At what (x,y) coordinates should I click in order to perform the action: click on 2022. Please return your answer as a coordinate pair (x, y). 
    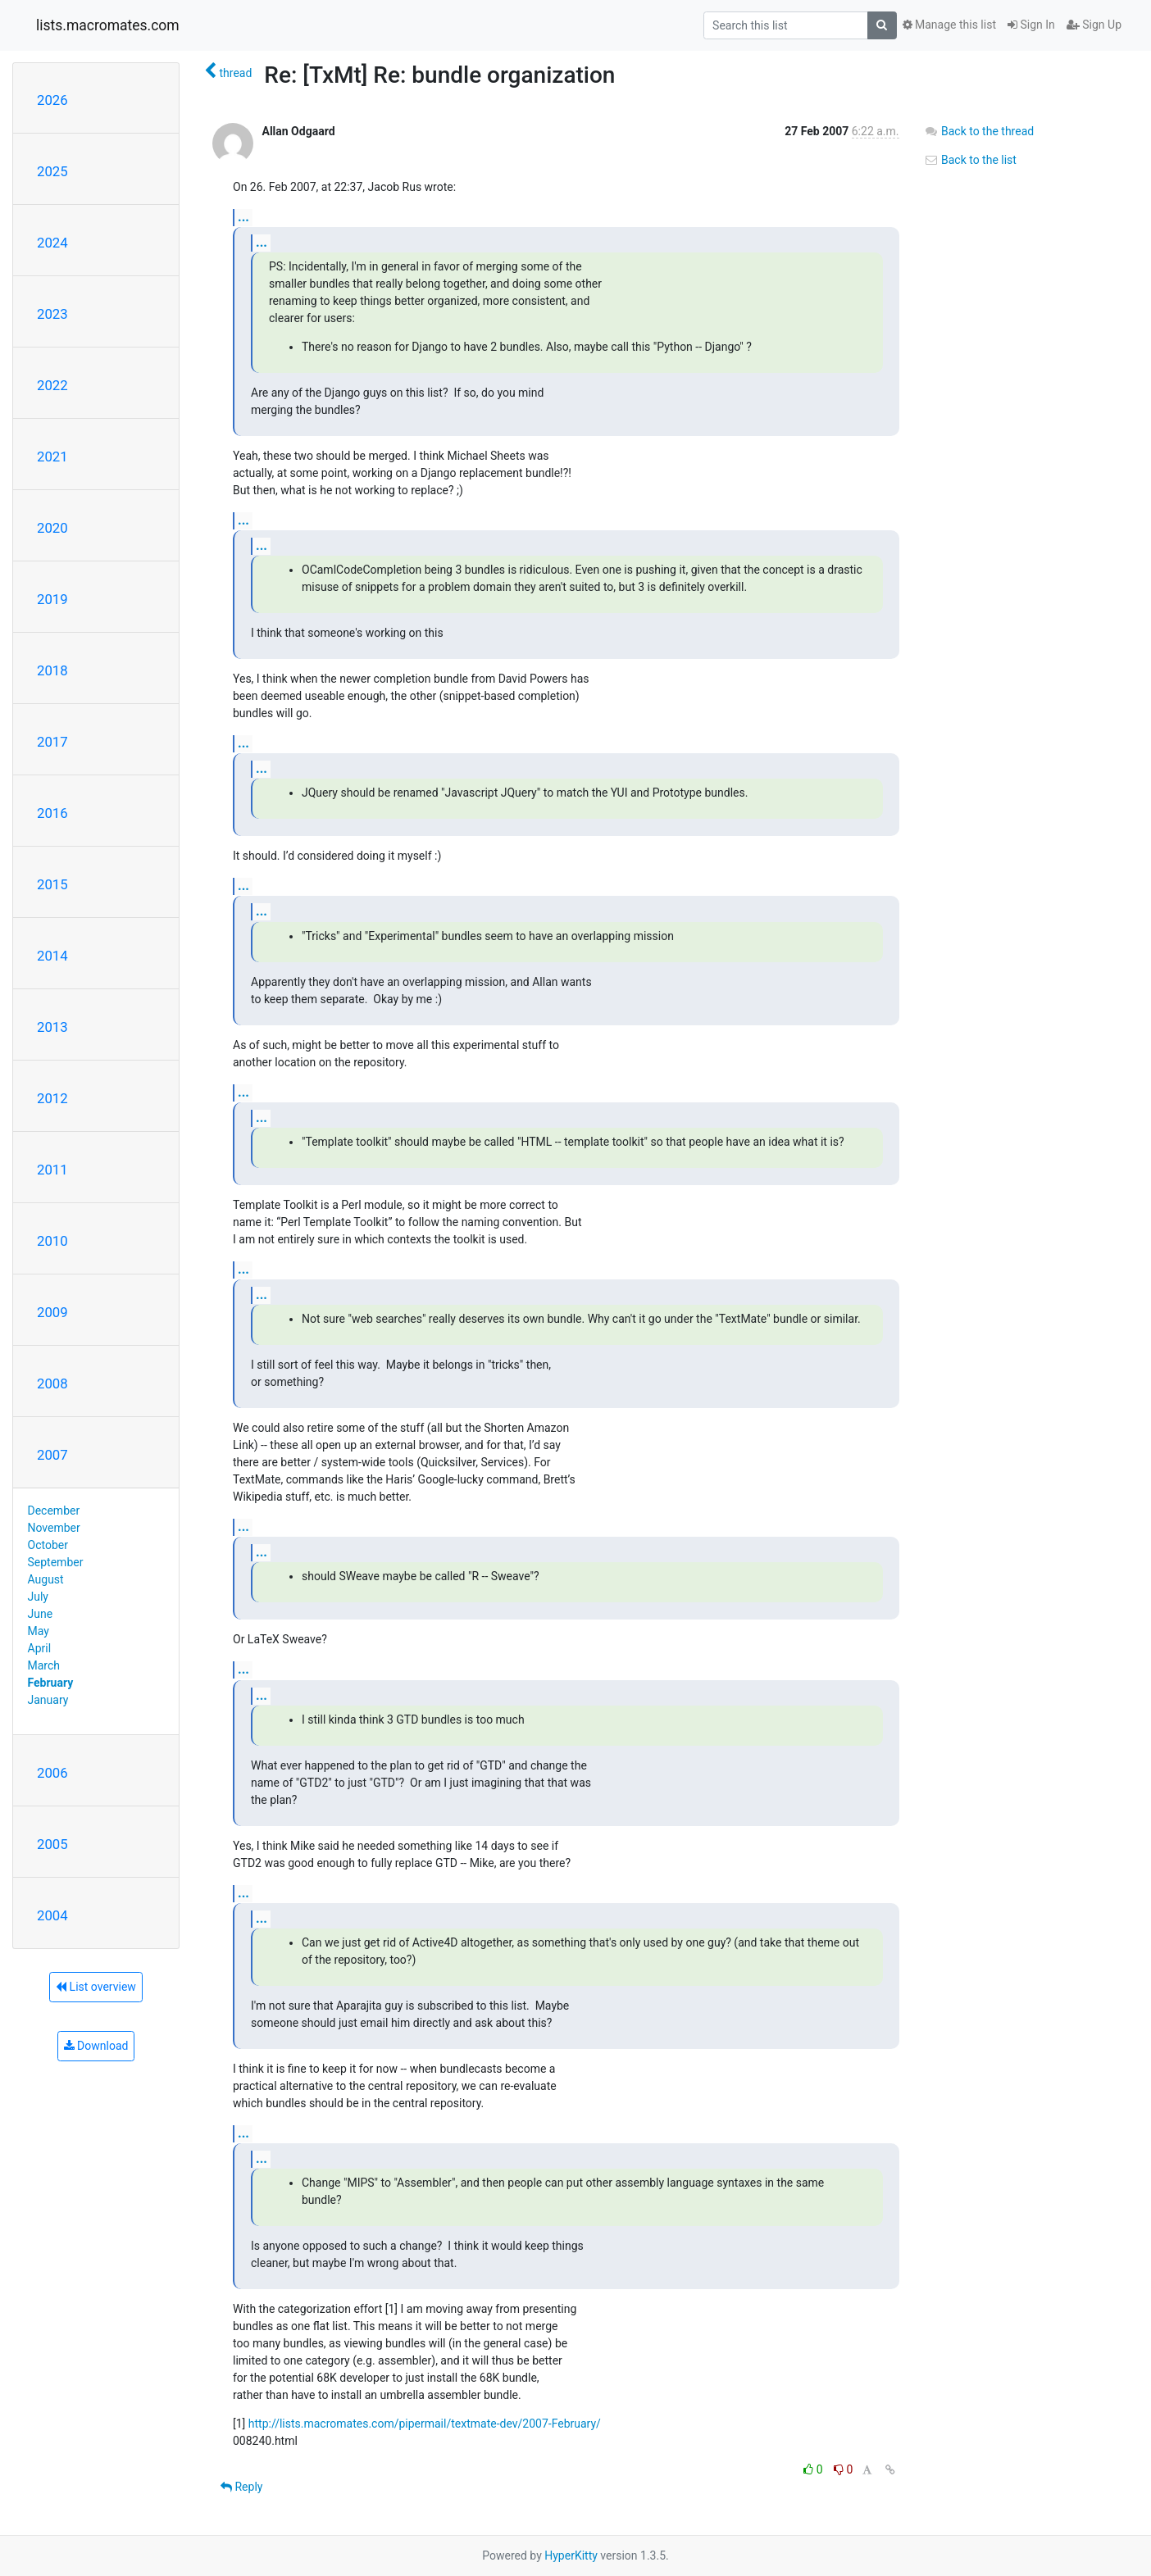
    Looking at the image, I should click on (52, 385).